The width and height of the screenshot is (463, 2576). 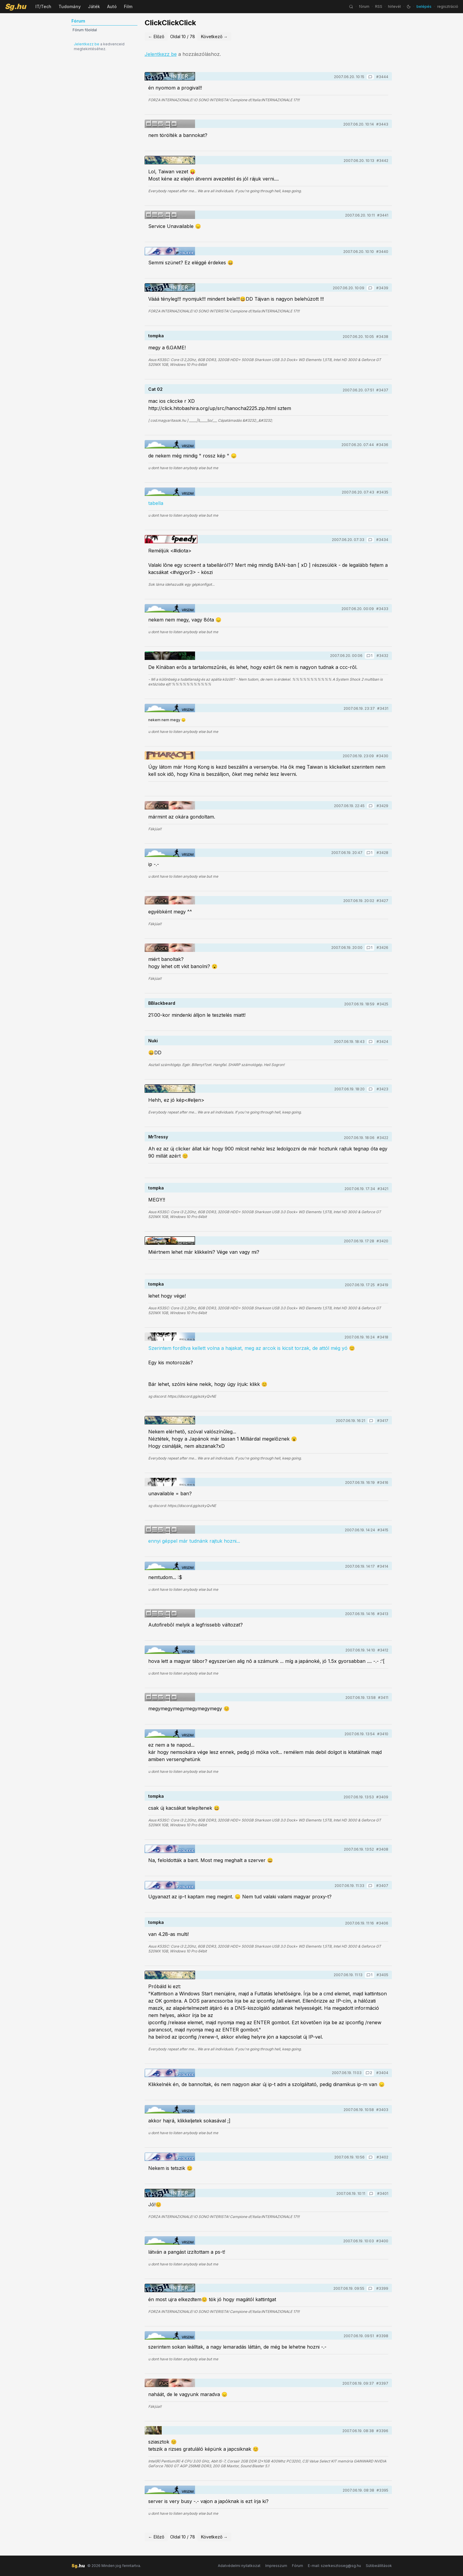 I want to click on E-mail: szerkesztoseg@sg.hu, so click(x=334, y=2565).